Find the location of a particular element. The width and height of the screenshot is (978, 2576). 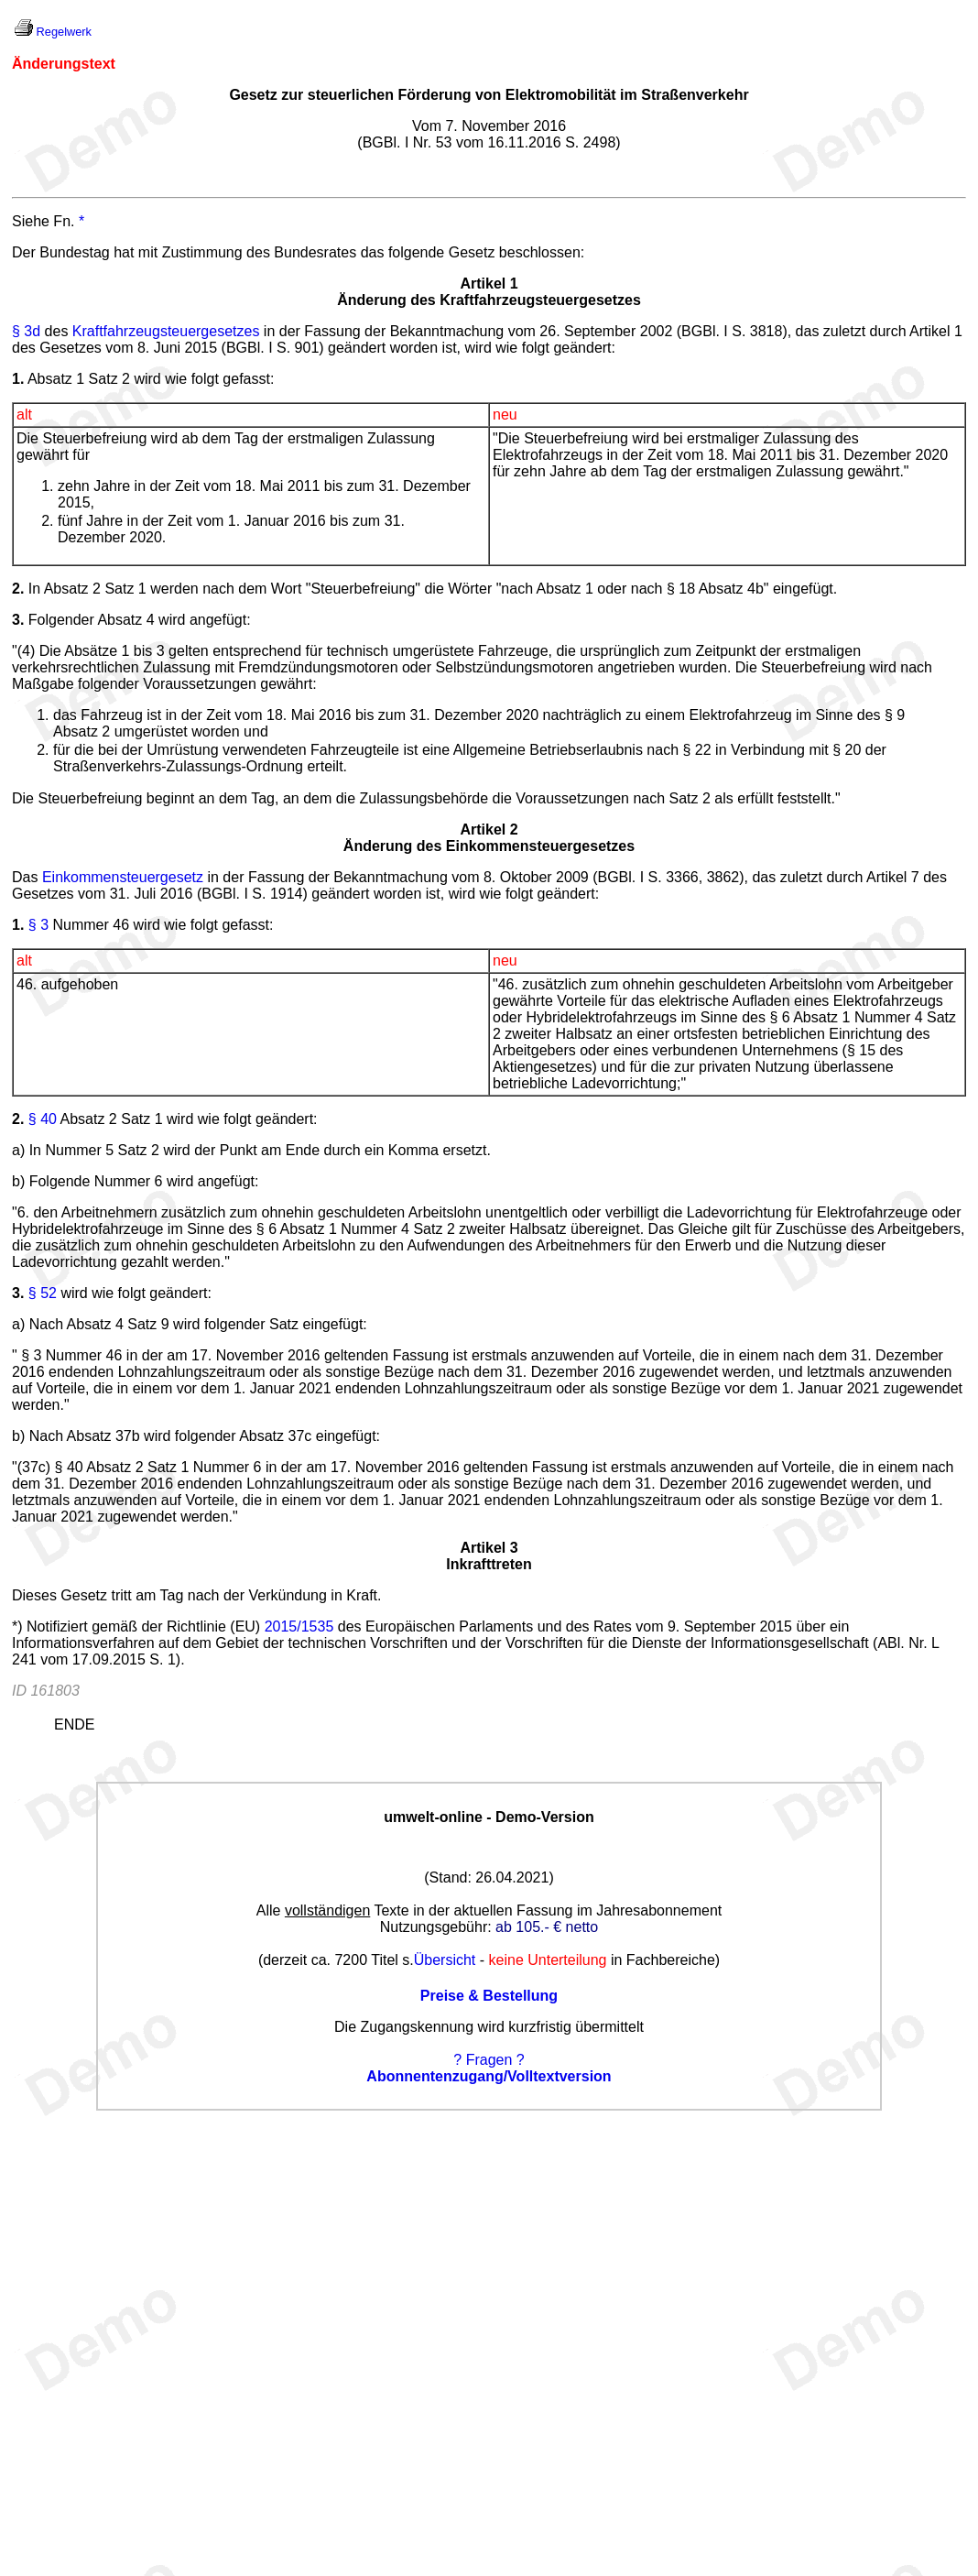

Regelwerk is located at coordinates (64, 31).